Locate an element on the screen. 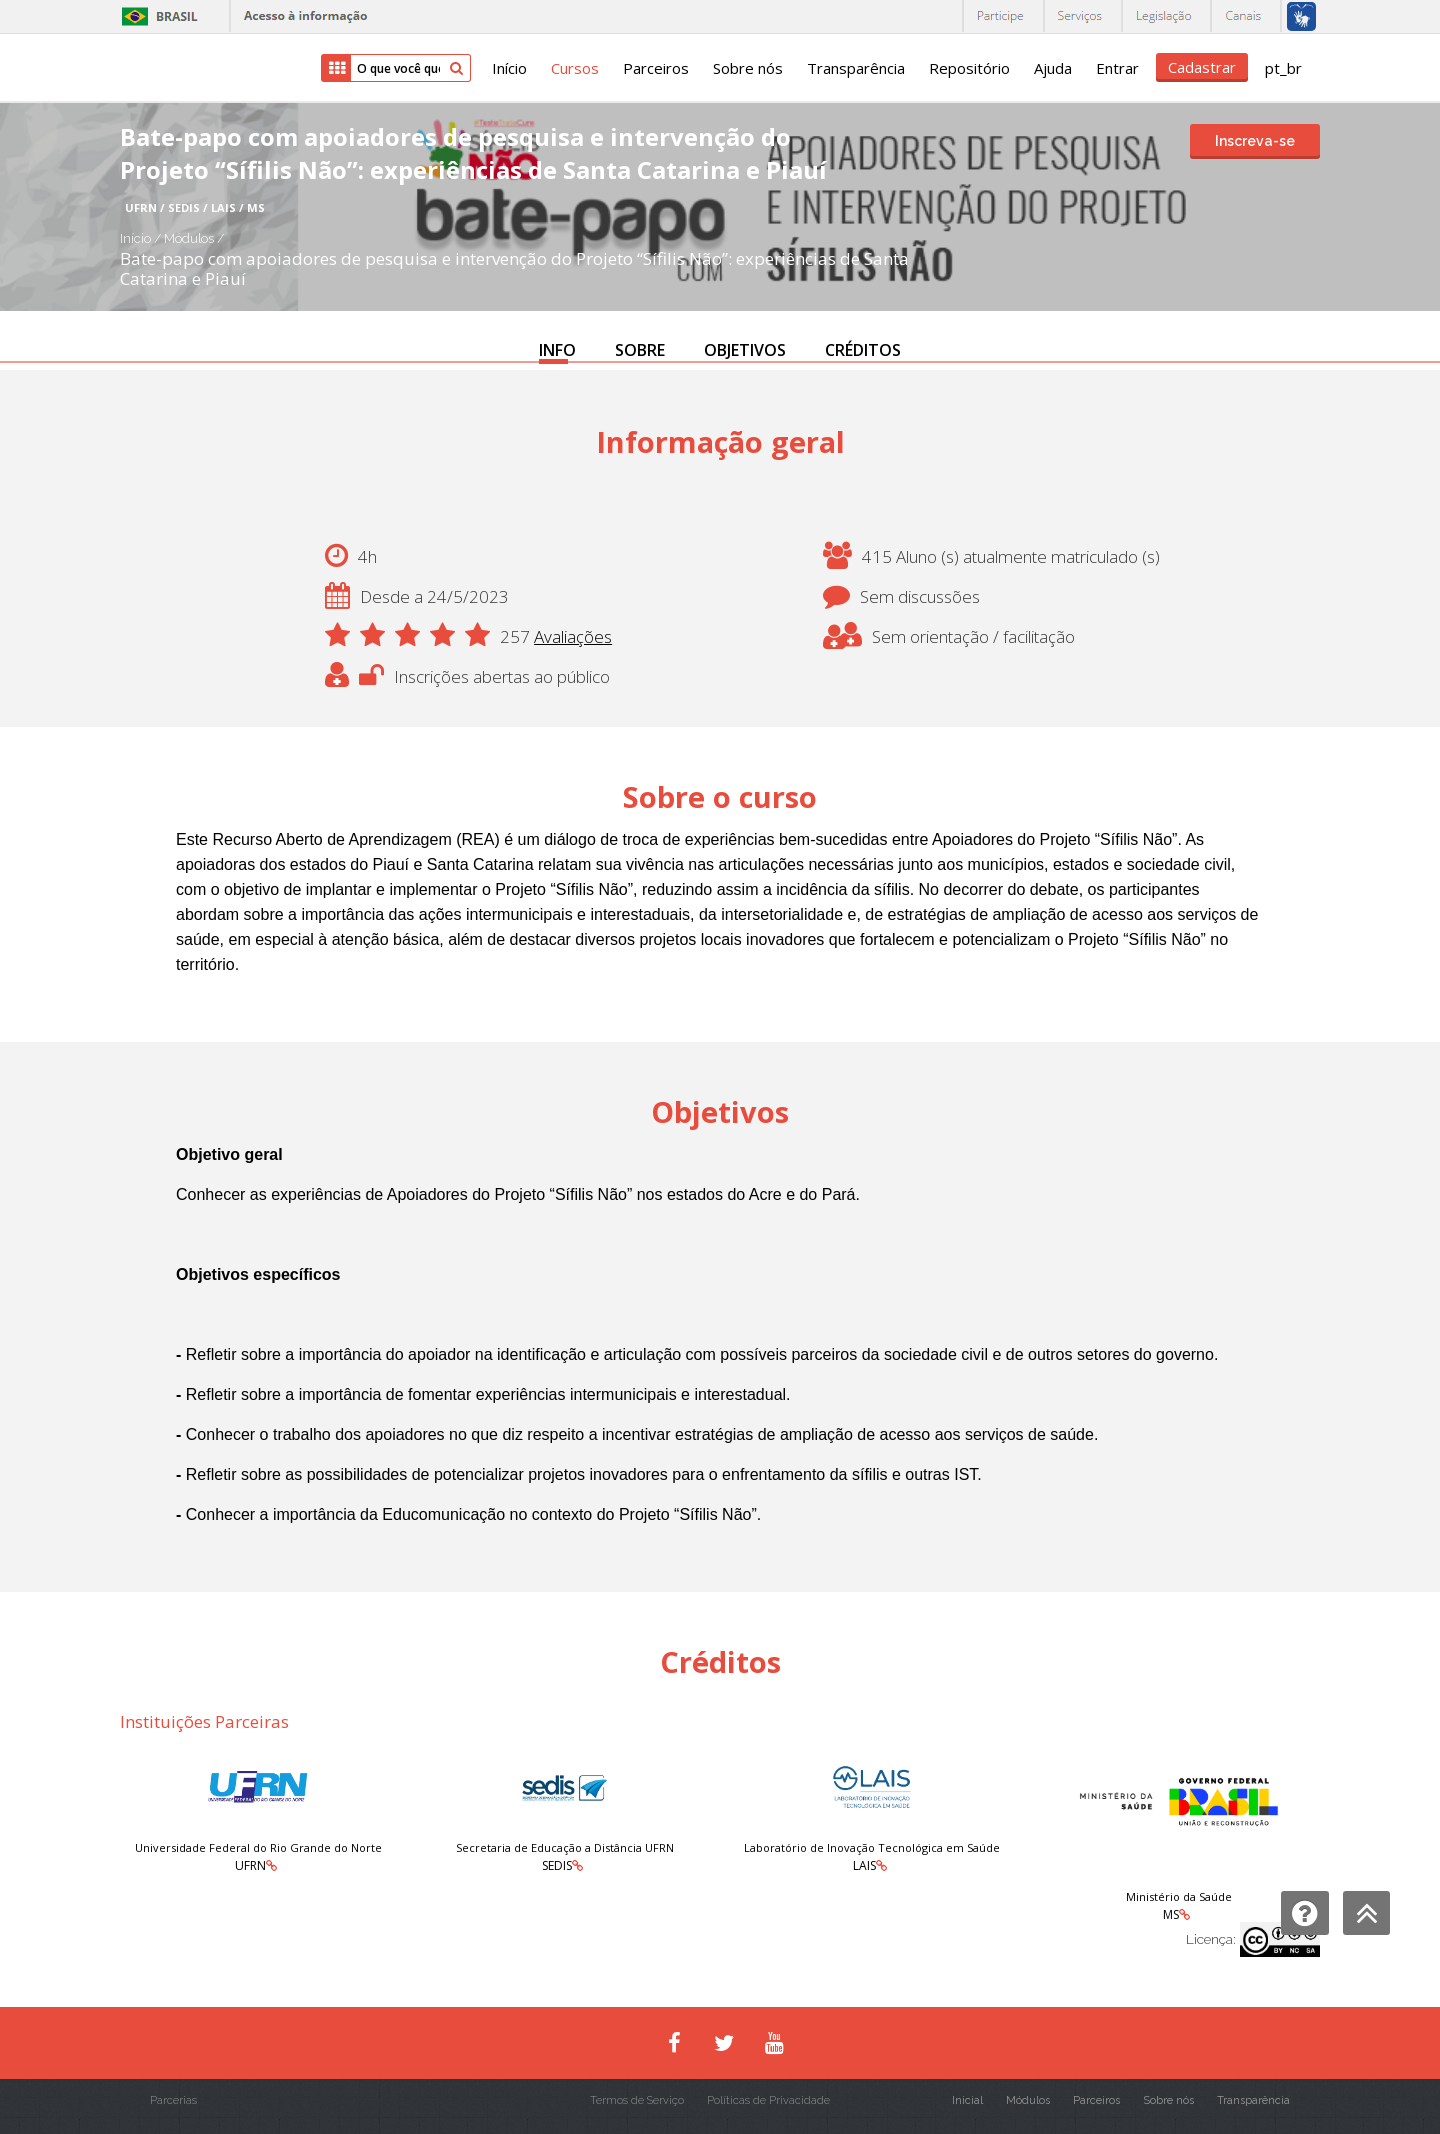  Transparência is located at coordinates (856, 68).